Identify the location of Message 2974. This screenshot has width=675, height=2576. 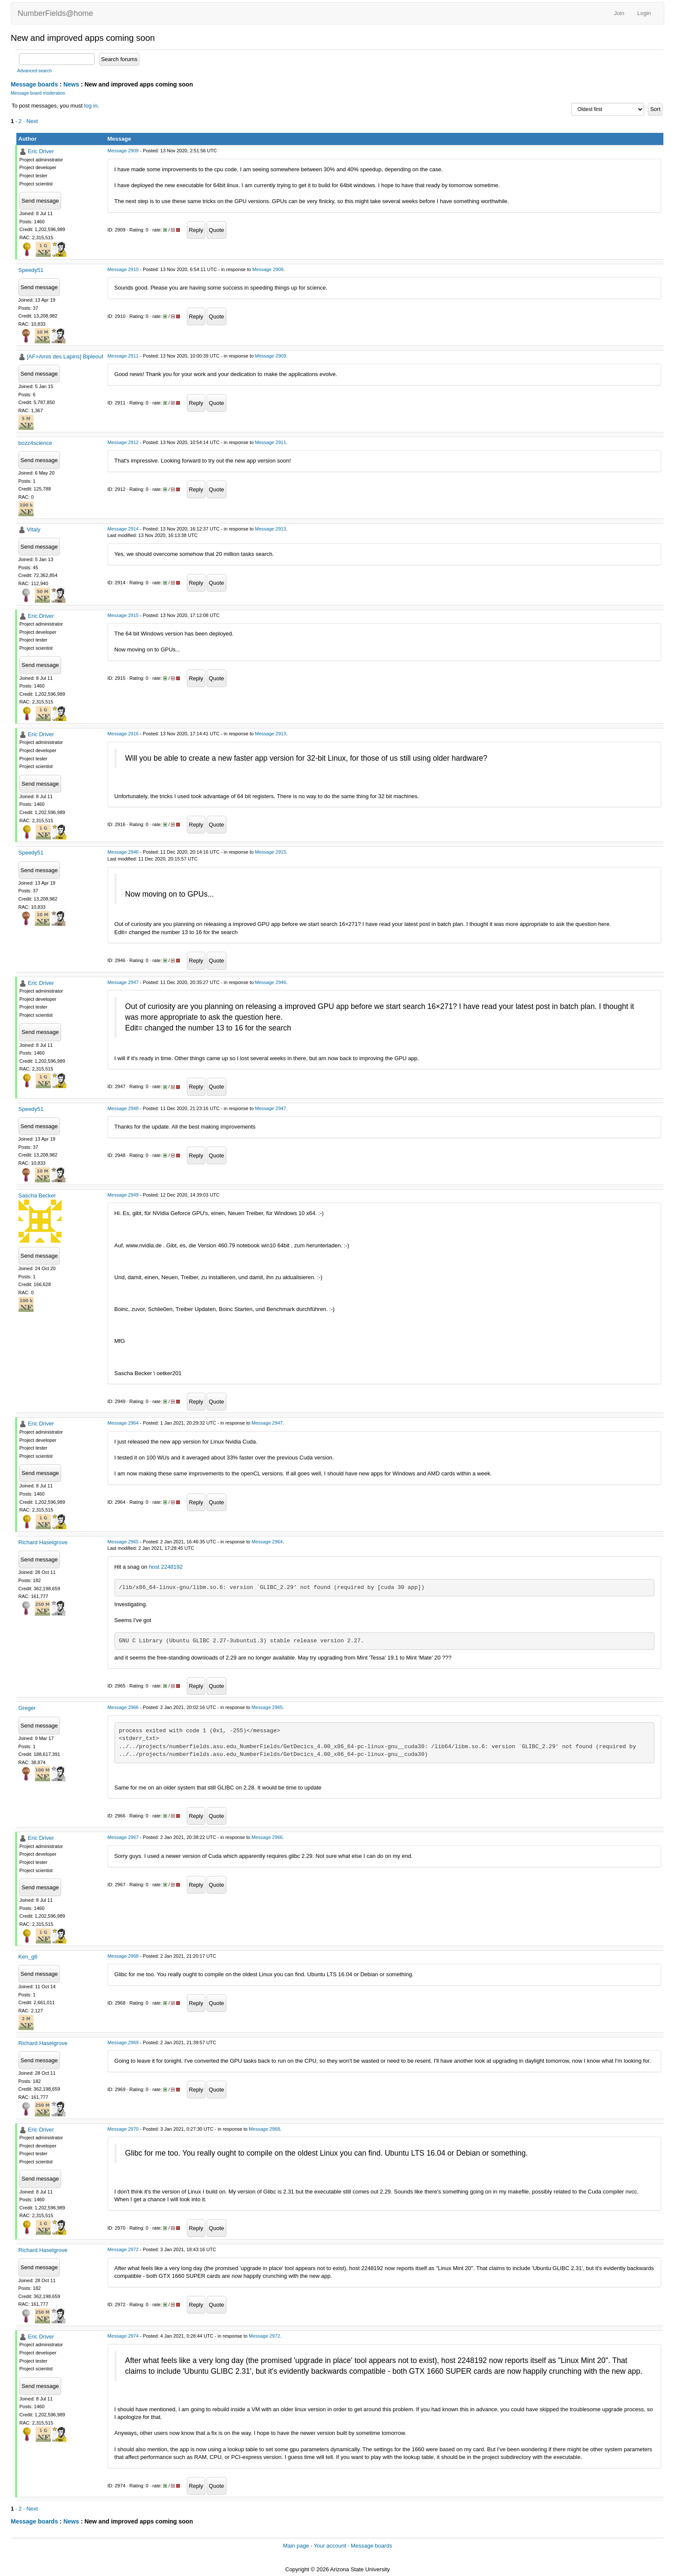
(123, 2335).